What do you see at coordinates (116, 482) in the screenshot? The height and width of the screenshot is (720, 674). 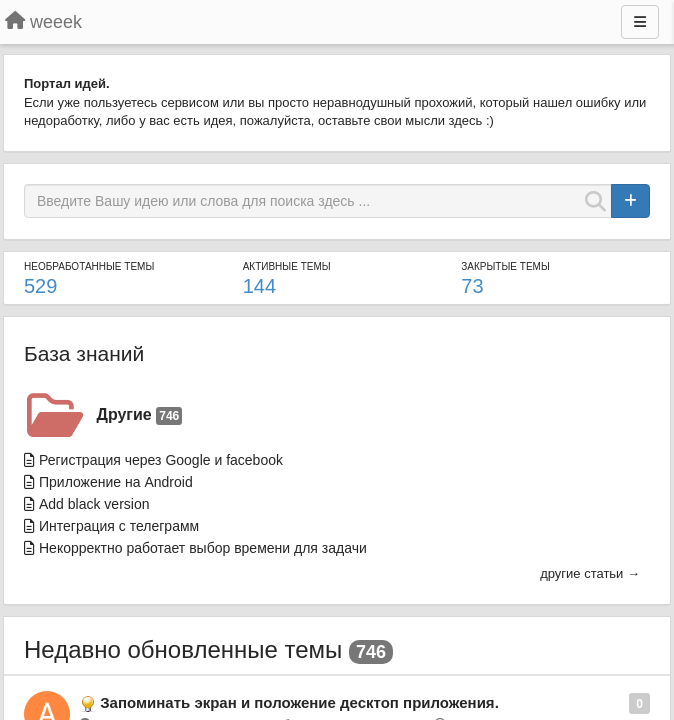 I see `Приложение на Android` at bounding box center [116, 482].